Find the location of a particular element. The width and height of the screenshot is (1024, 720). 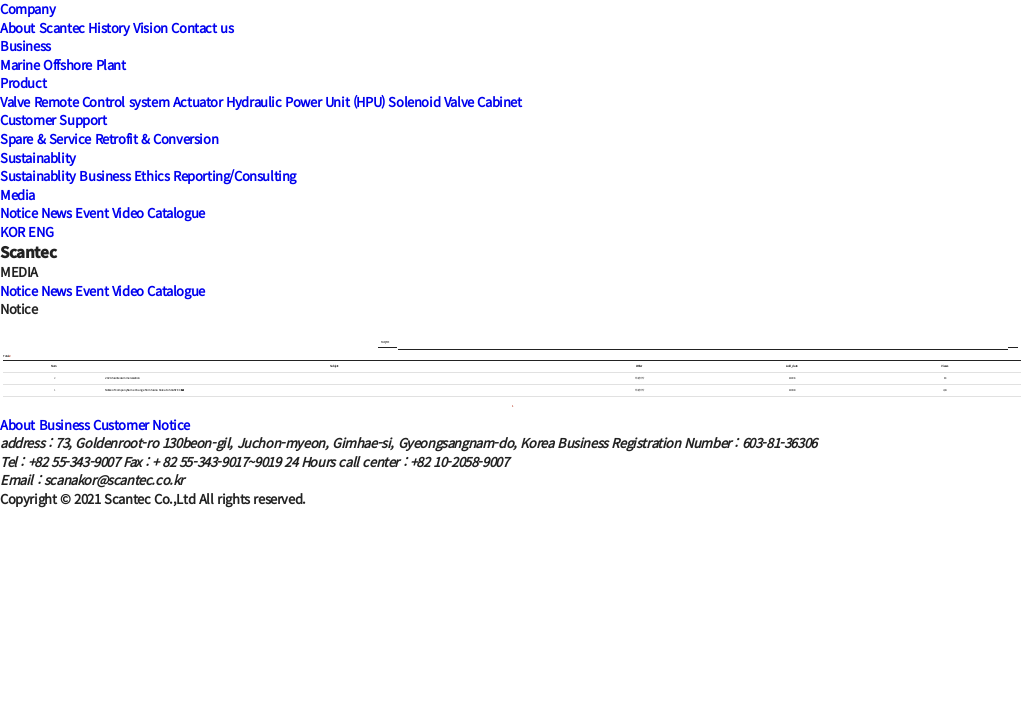

Customer is located at coordinates (121, 424).